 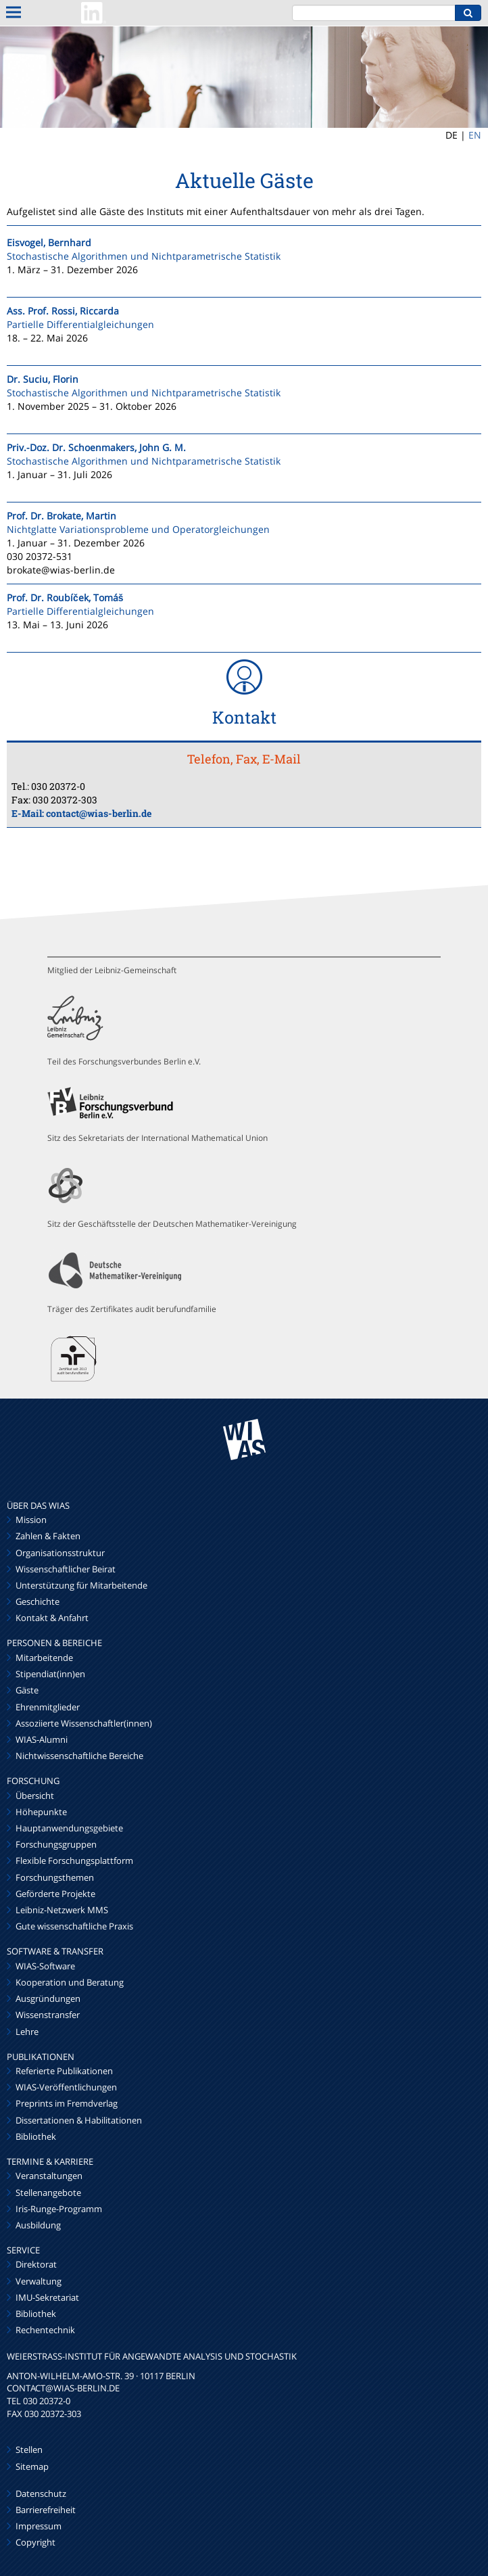 What do you see at coordinates (36, 2264) in the screenshot?
I see `Direktorat` at bounding box center [36, 2264].